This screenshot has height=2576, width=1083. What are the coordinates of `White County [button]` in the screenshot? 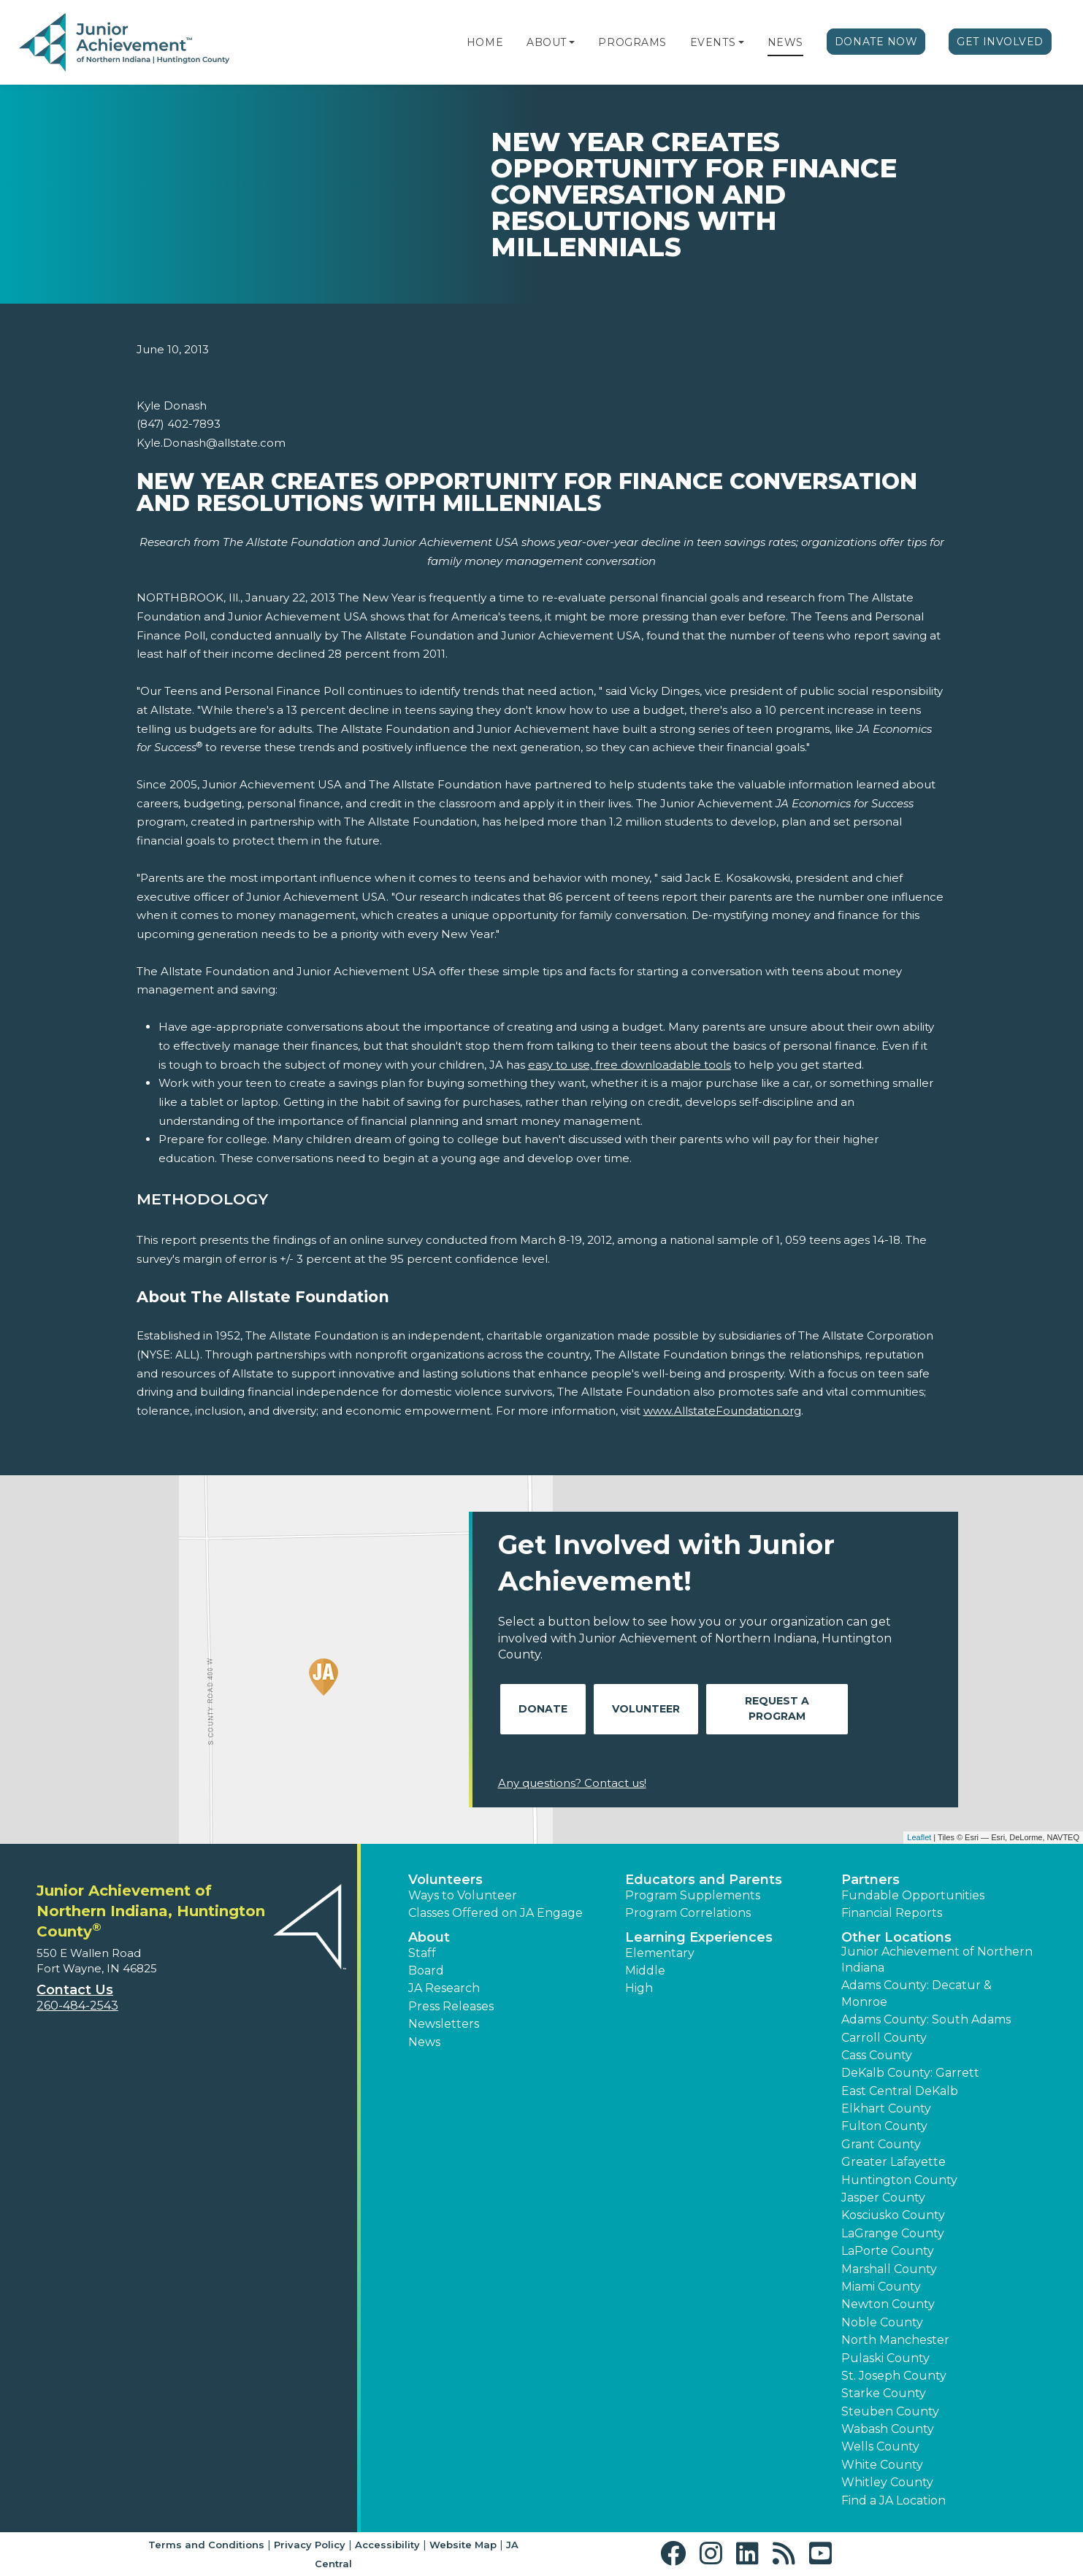 It's located at (882, 2465).